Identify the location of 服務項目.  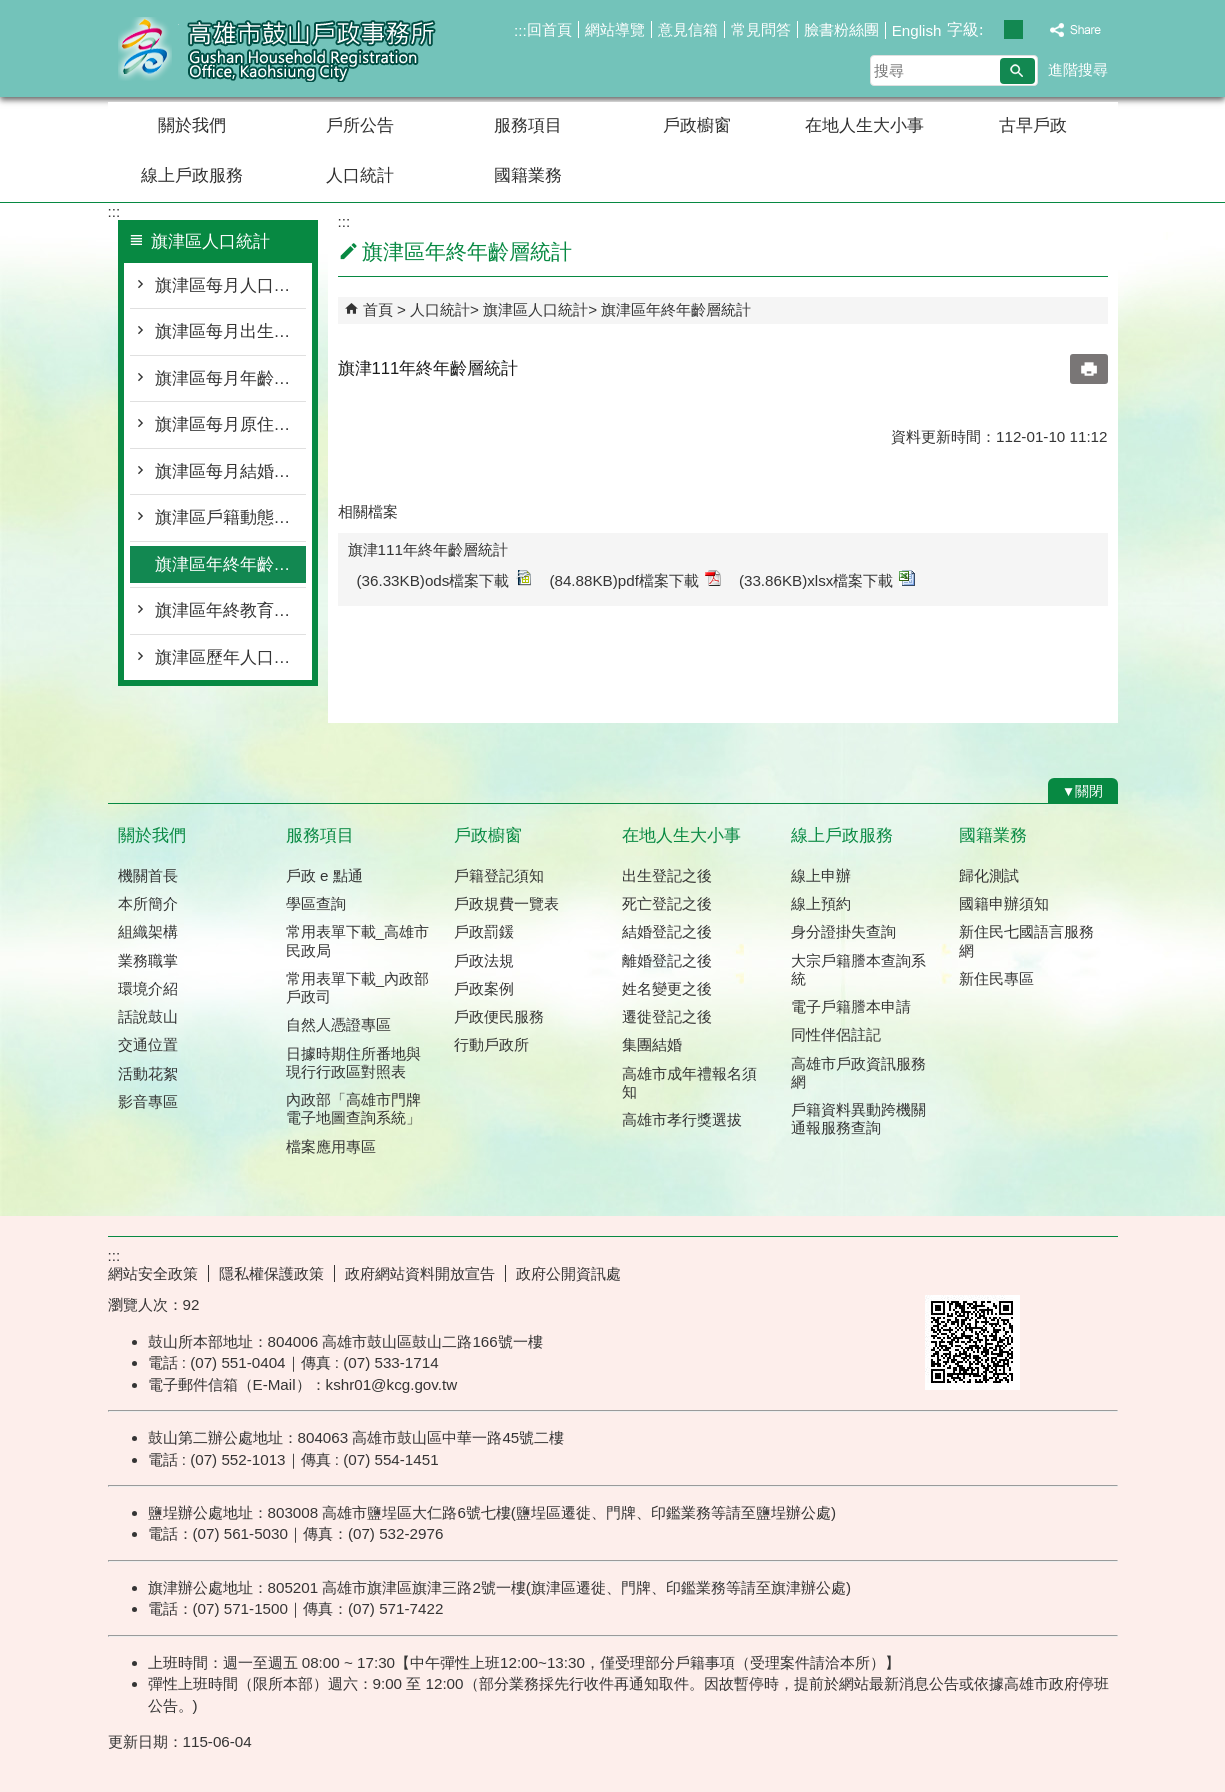
(528, 125).